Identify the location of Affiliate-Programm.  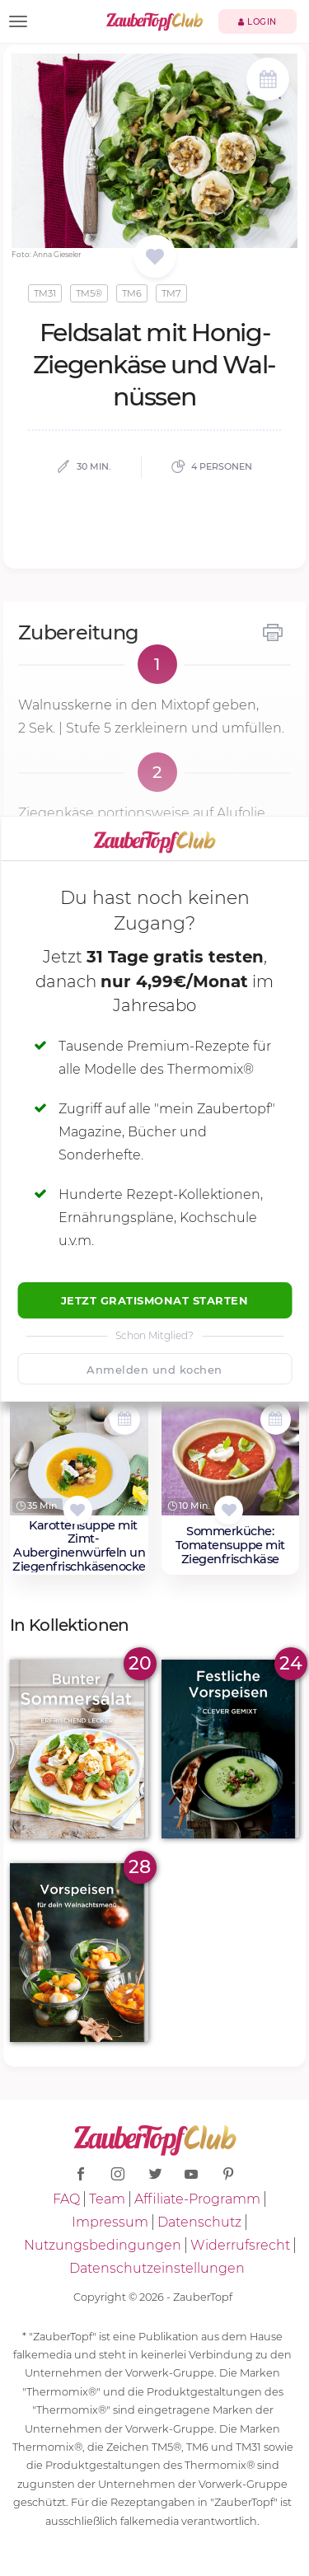
(197, 2199).